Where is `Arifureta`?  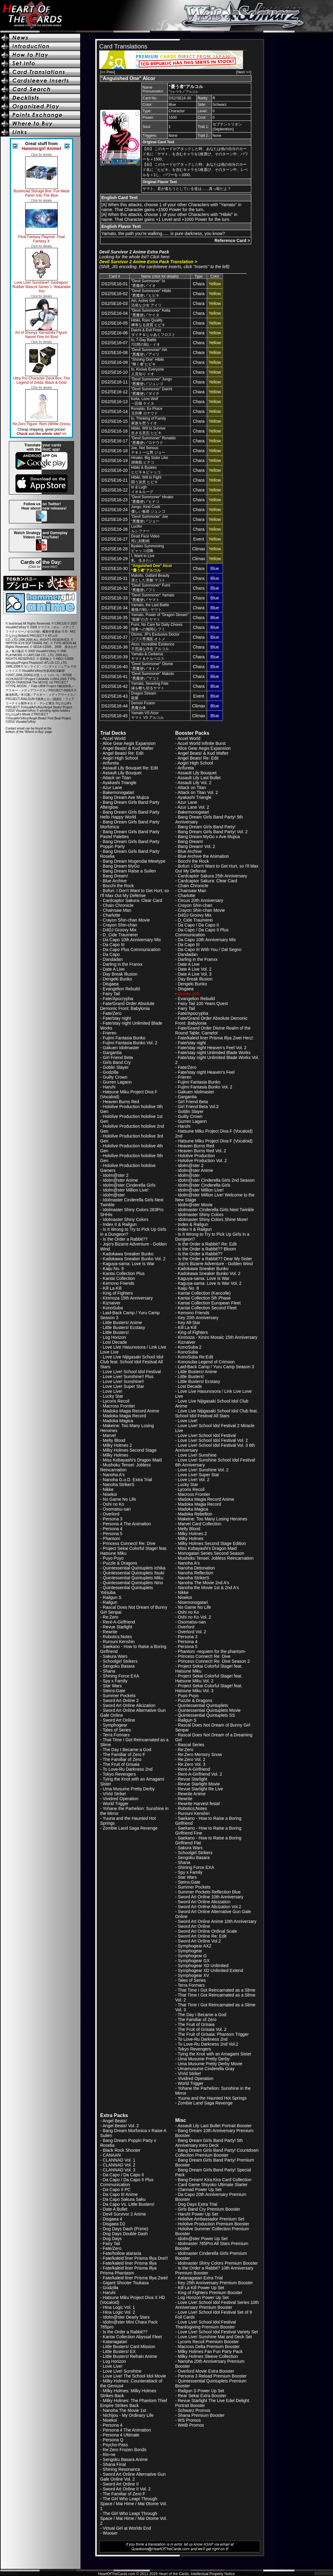 Arifureta is located at coordinates (111, 762).